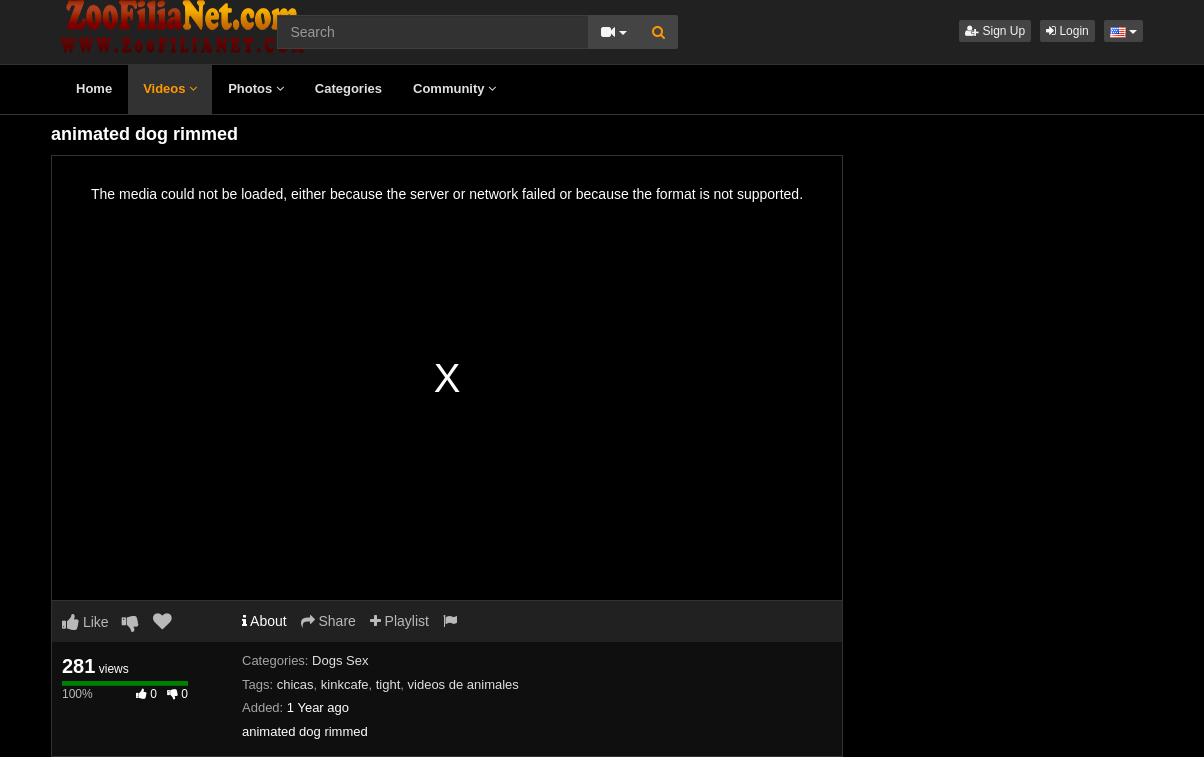  I want to click on Videos, so click(170, 88).